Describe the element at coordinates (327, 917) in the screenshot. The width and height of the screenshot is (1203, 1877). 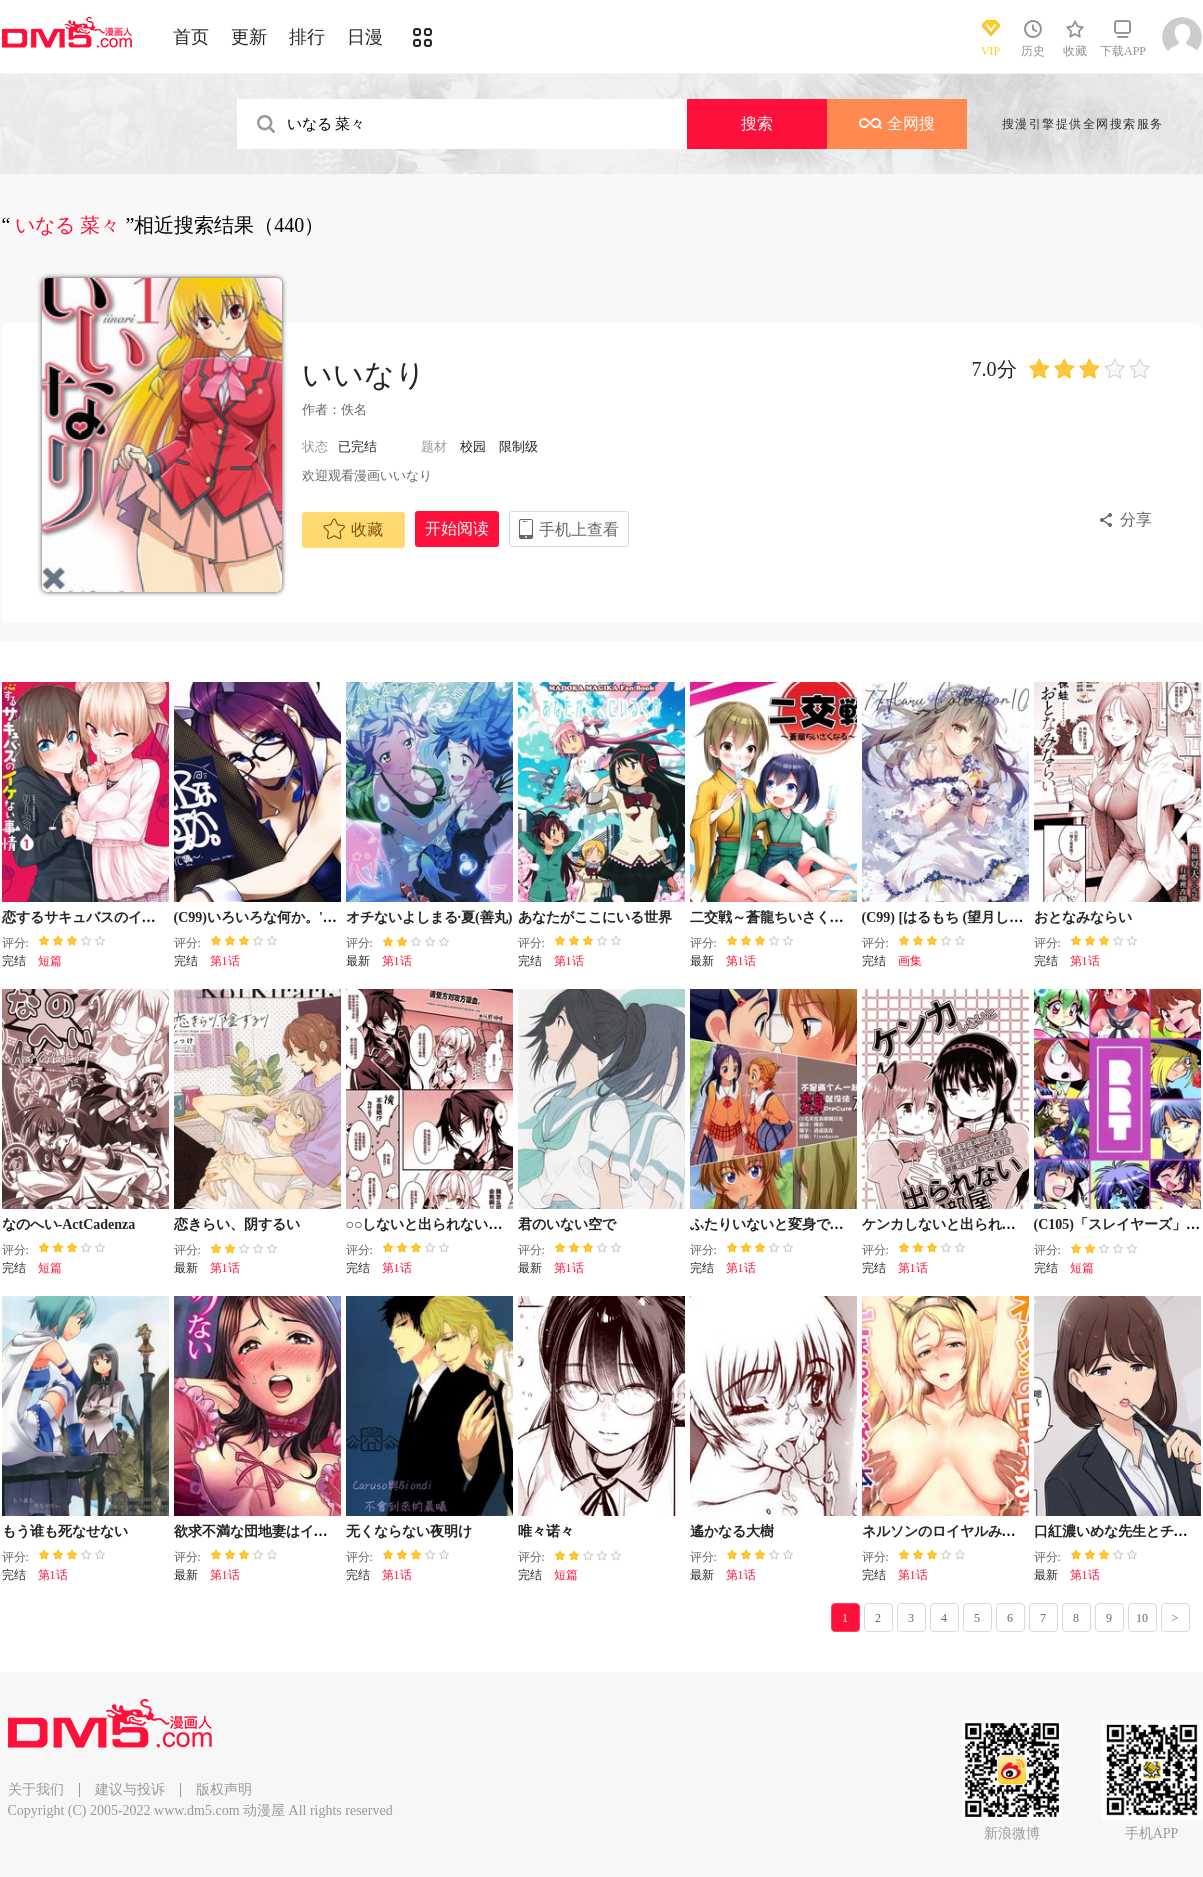
I see `(C99)いろいろな何か。''YC'' Plus (ゆるキャン△)` at that location.